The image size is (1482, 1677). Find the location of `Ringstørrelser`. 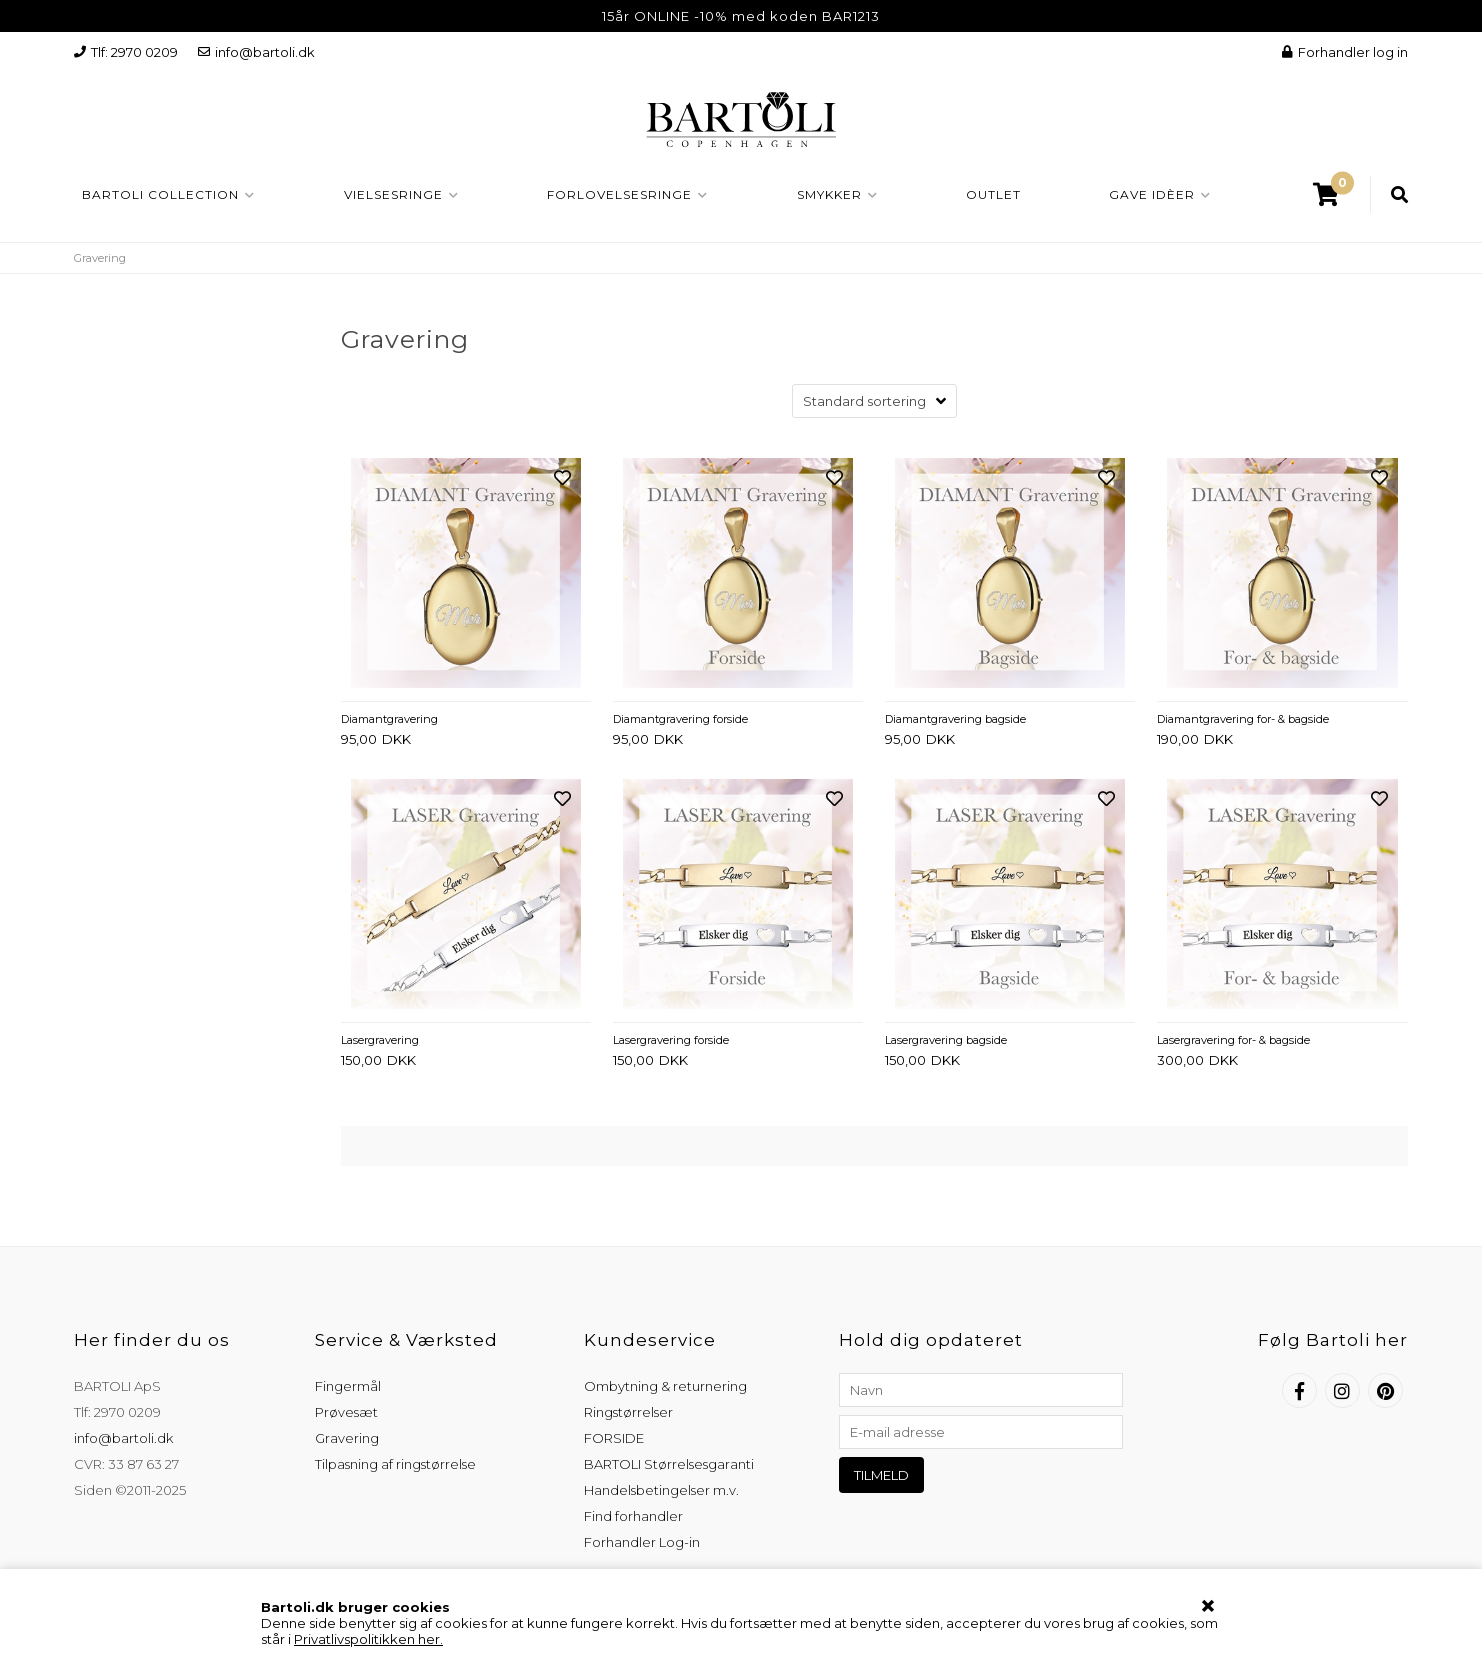

Ringstørrelser is located at coordinates (628, 1412).